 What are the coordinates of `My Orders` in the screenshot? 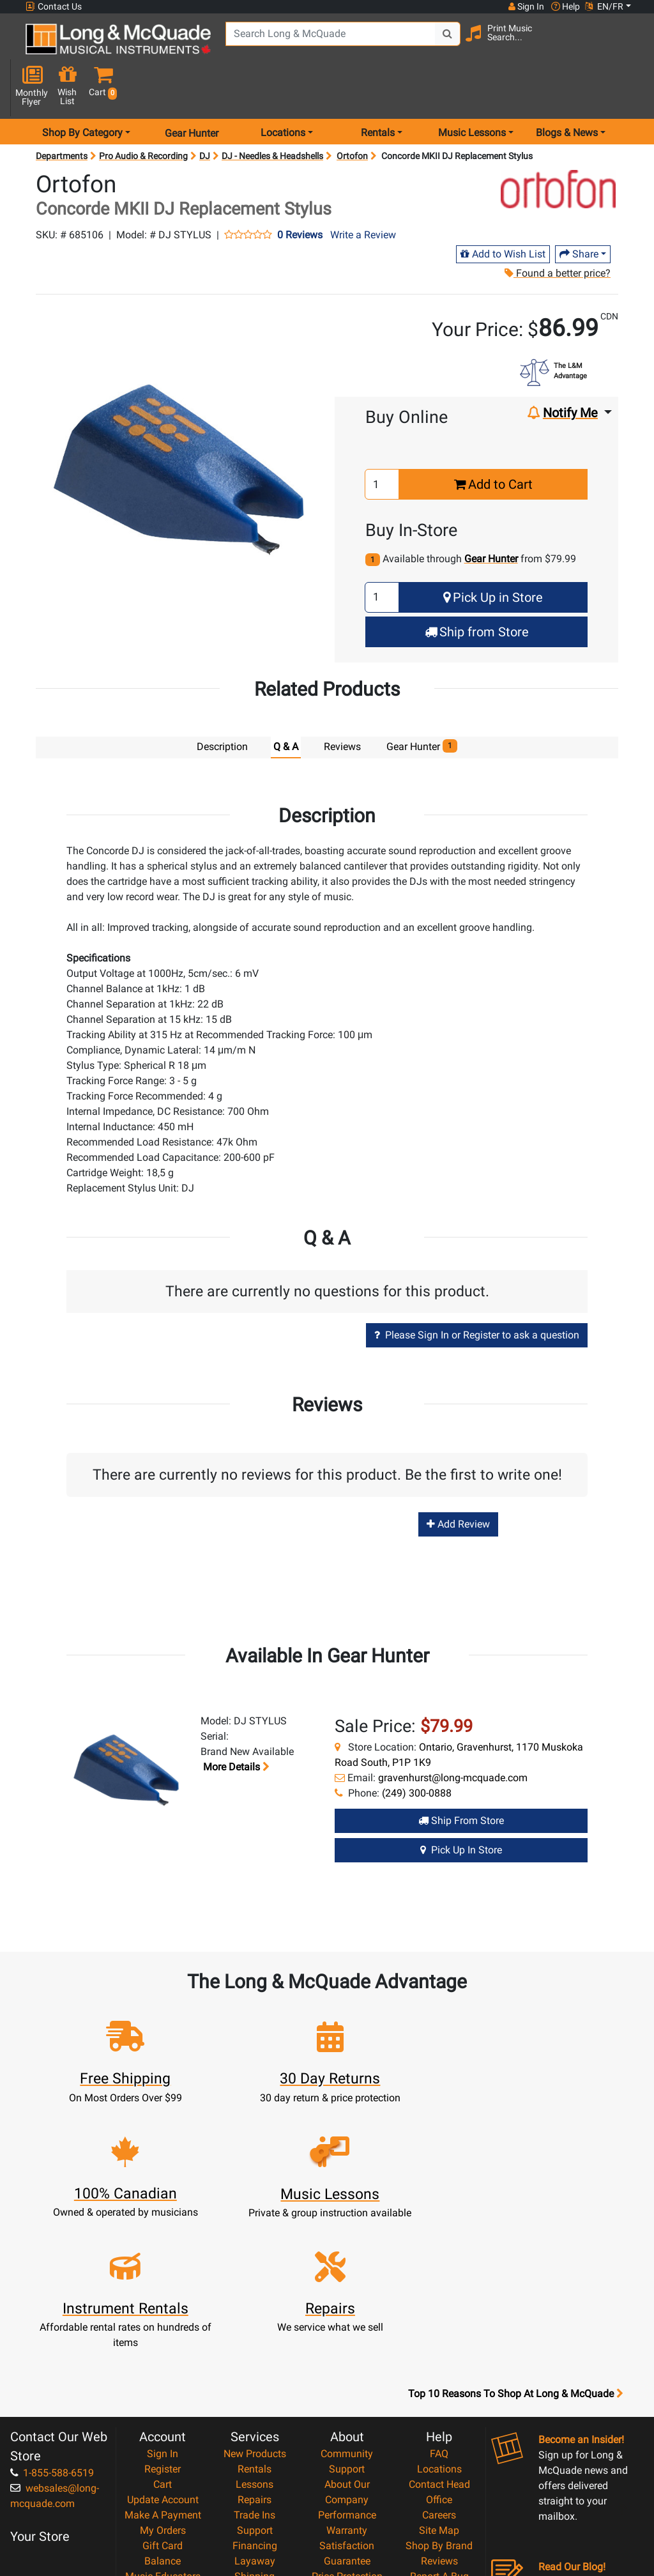 It's located at (163, 2373).